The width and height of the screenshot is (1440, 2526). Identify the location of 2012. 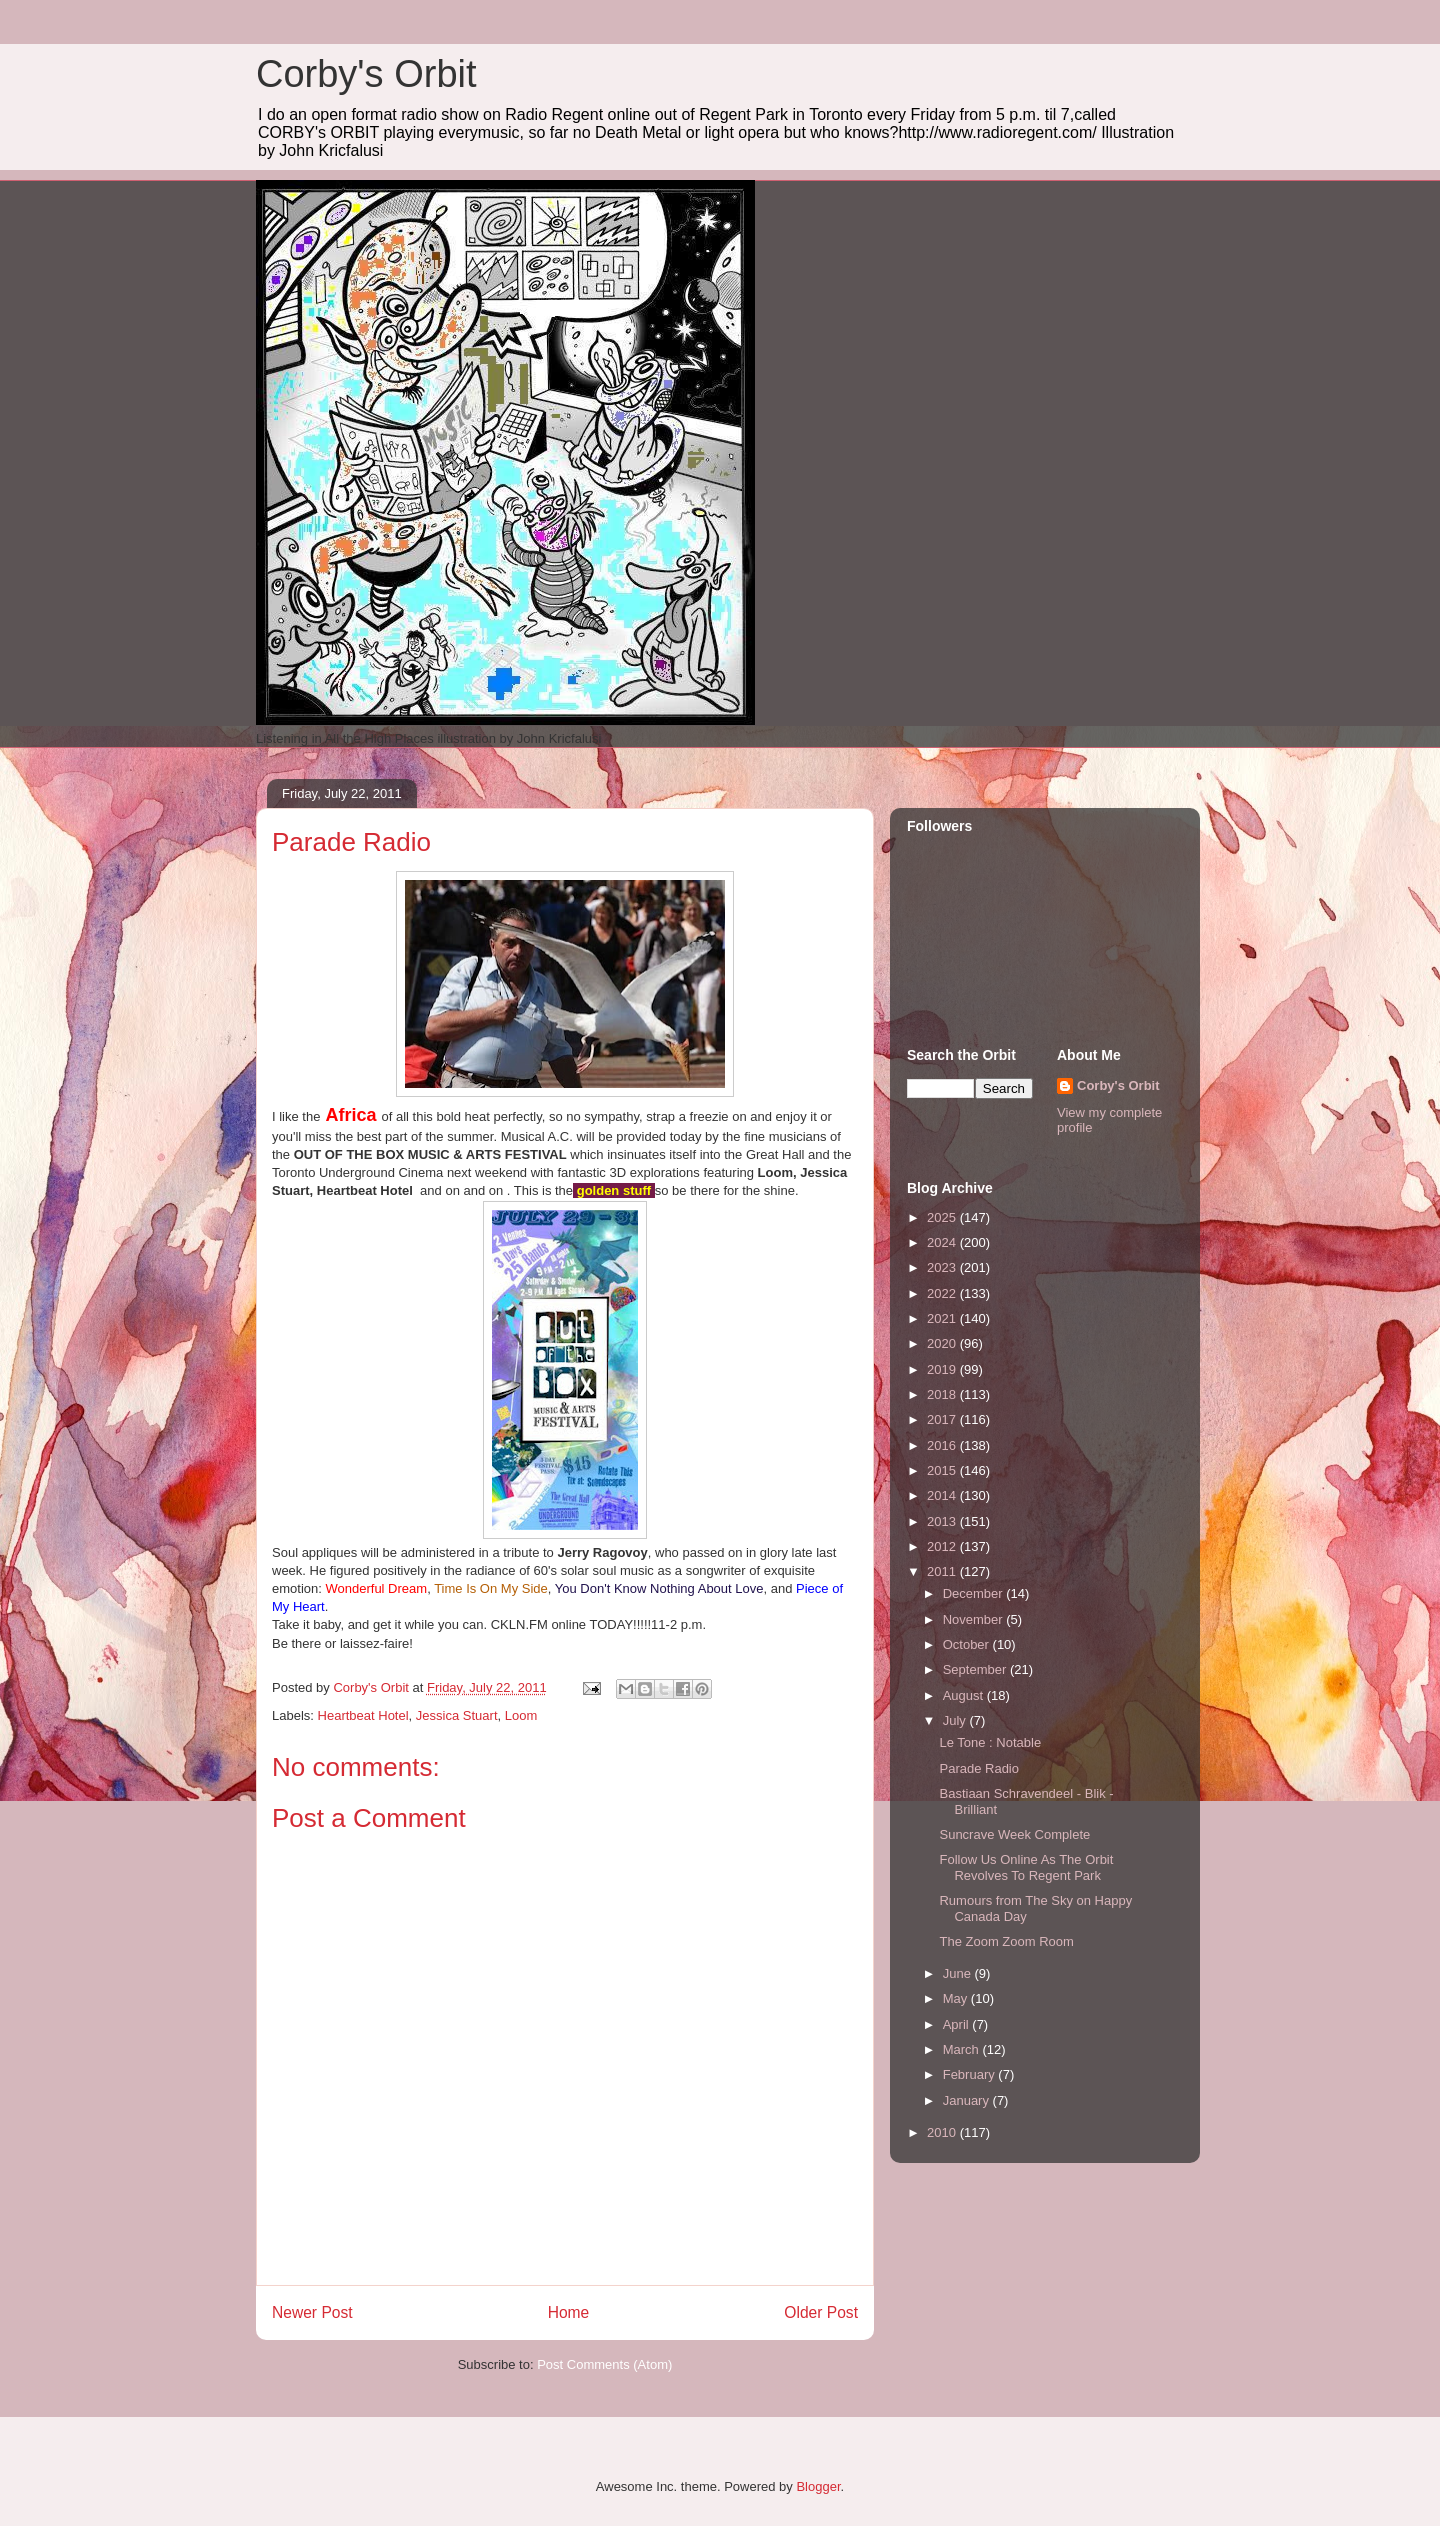
(943, 1546).